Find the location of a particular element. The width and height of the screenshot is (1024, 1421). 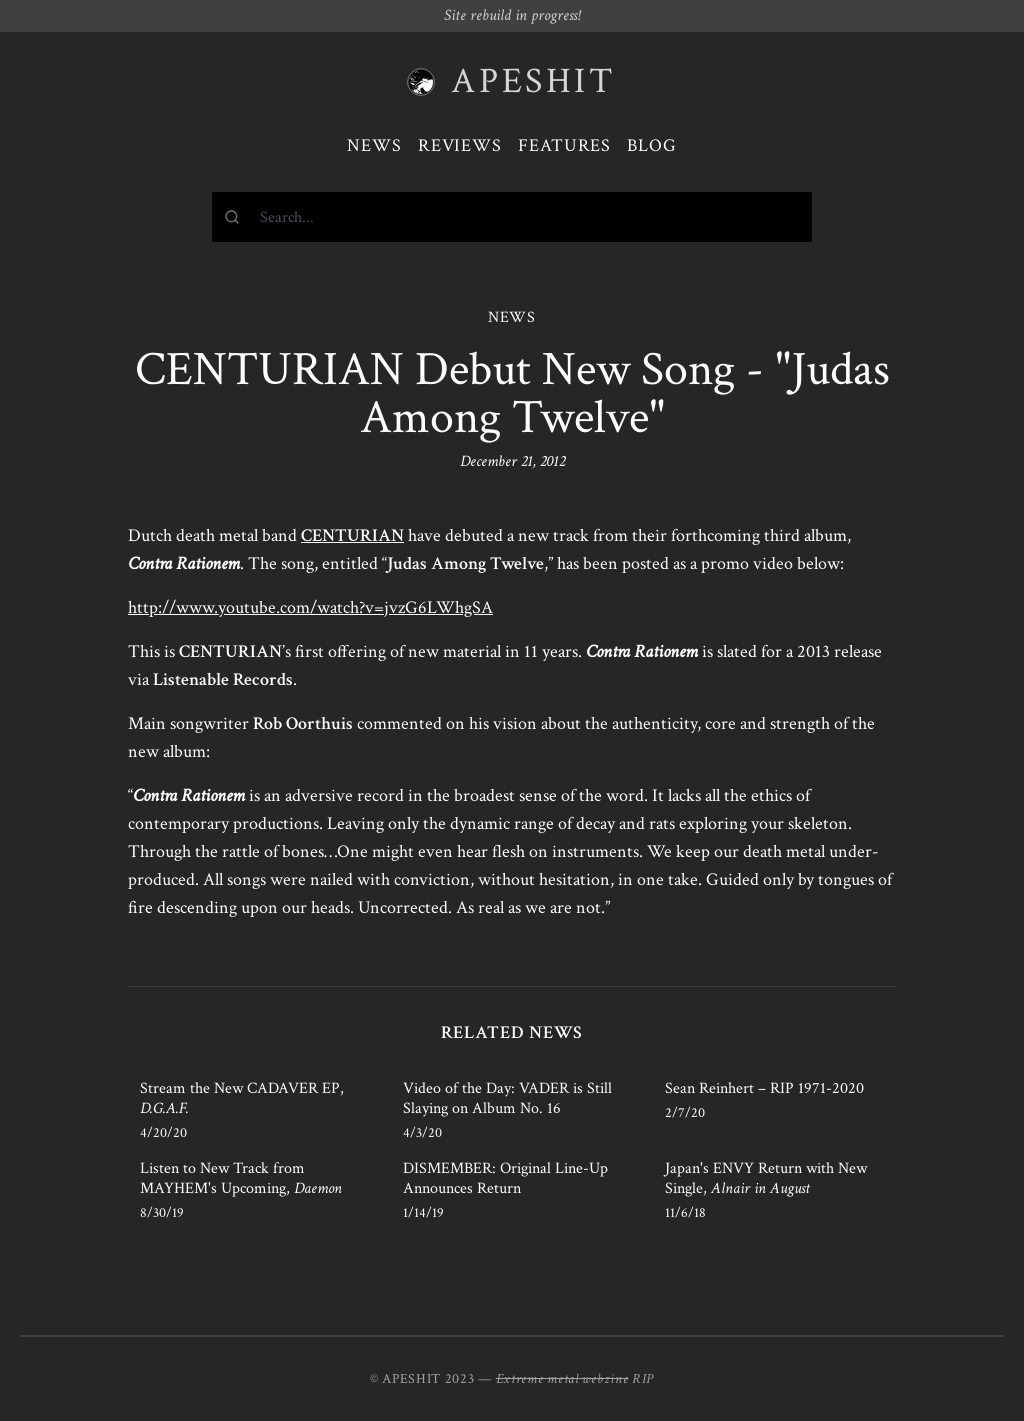

DISMEMBER: Original Line-Up Announces Return is located at coordinates (505, 1178).